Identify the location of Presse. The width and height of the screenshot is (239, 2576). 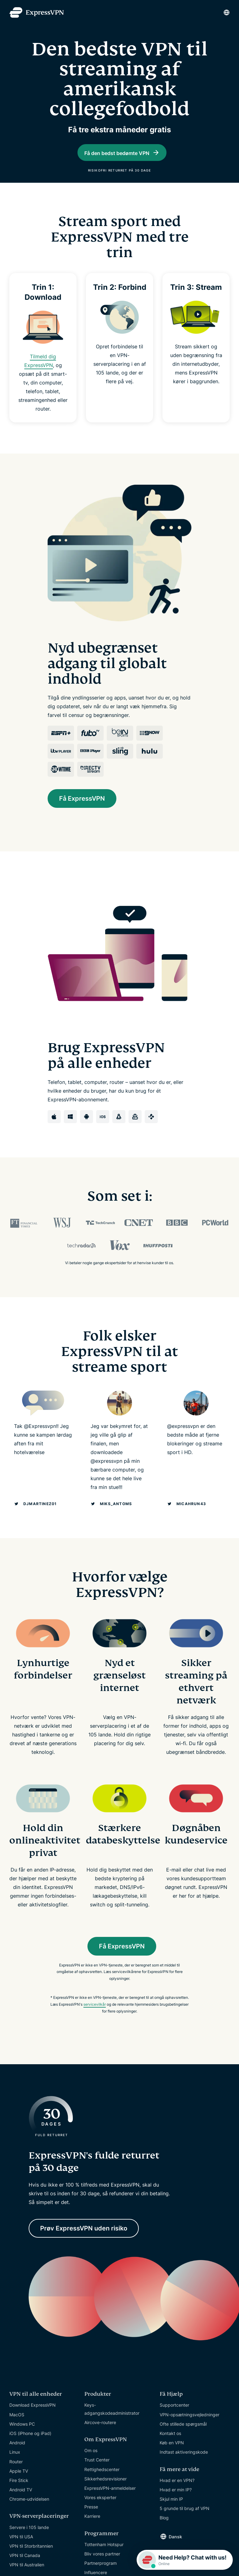
(91, 2521).